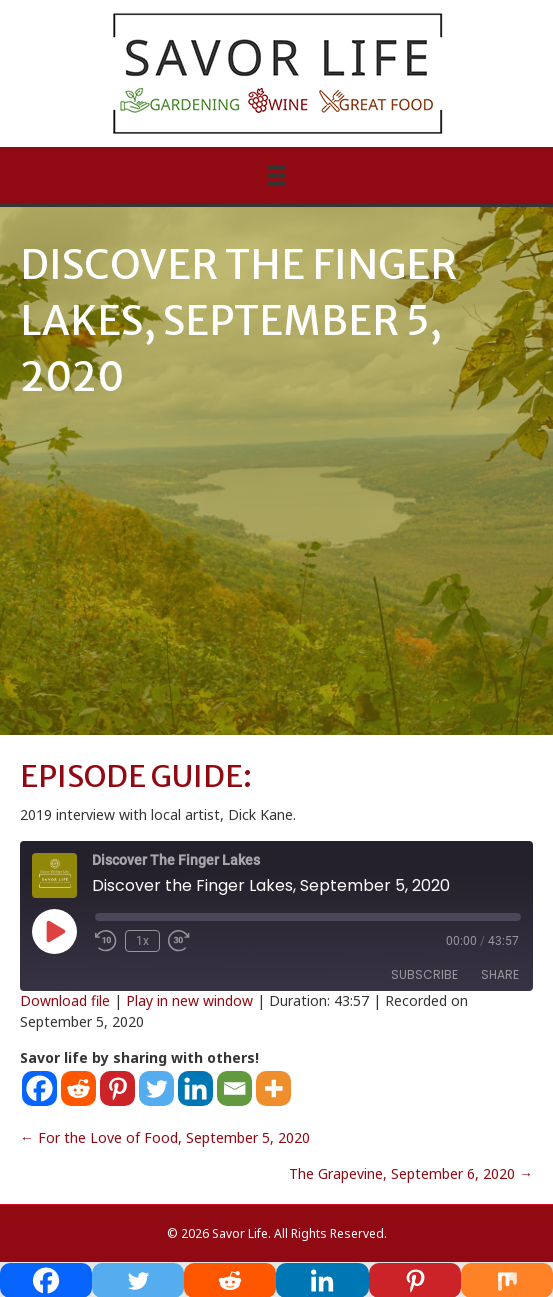  What do you see at coordinates (117, 1088) in the screenshot?
I see `[Pinterest]` at bounding box center [117, 1088].